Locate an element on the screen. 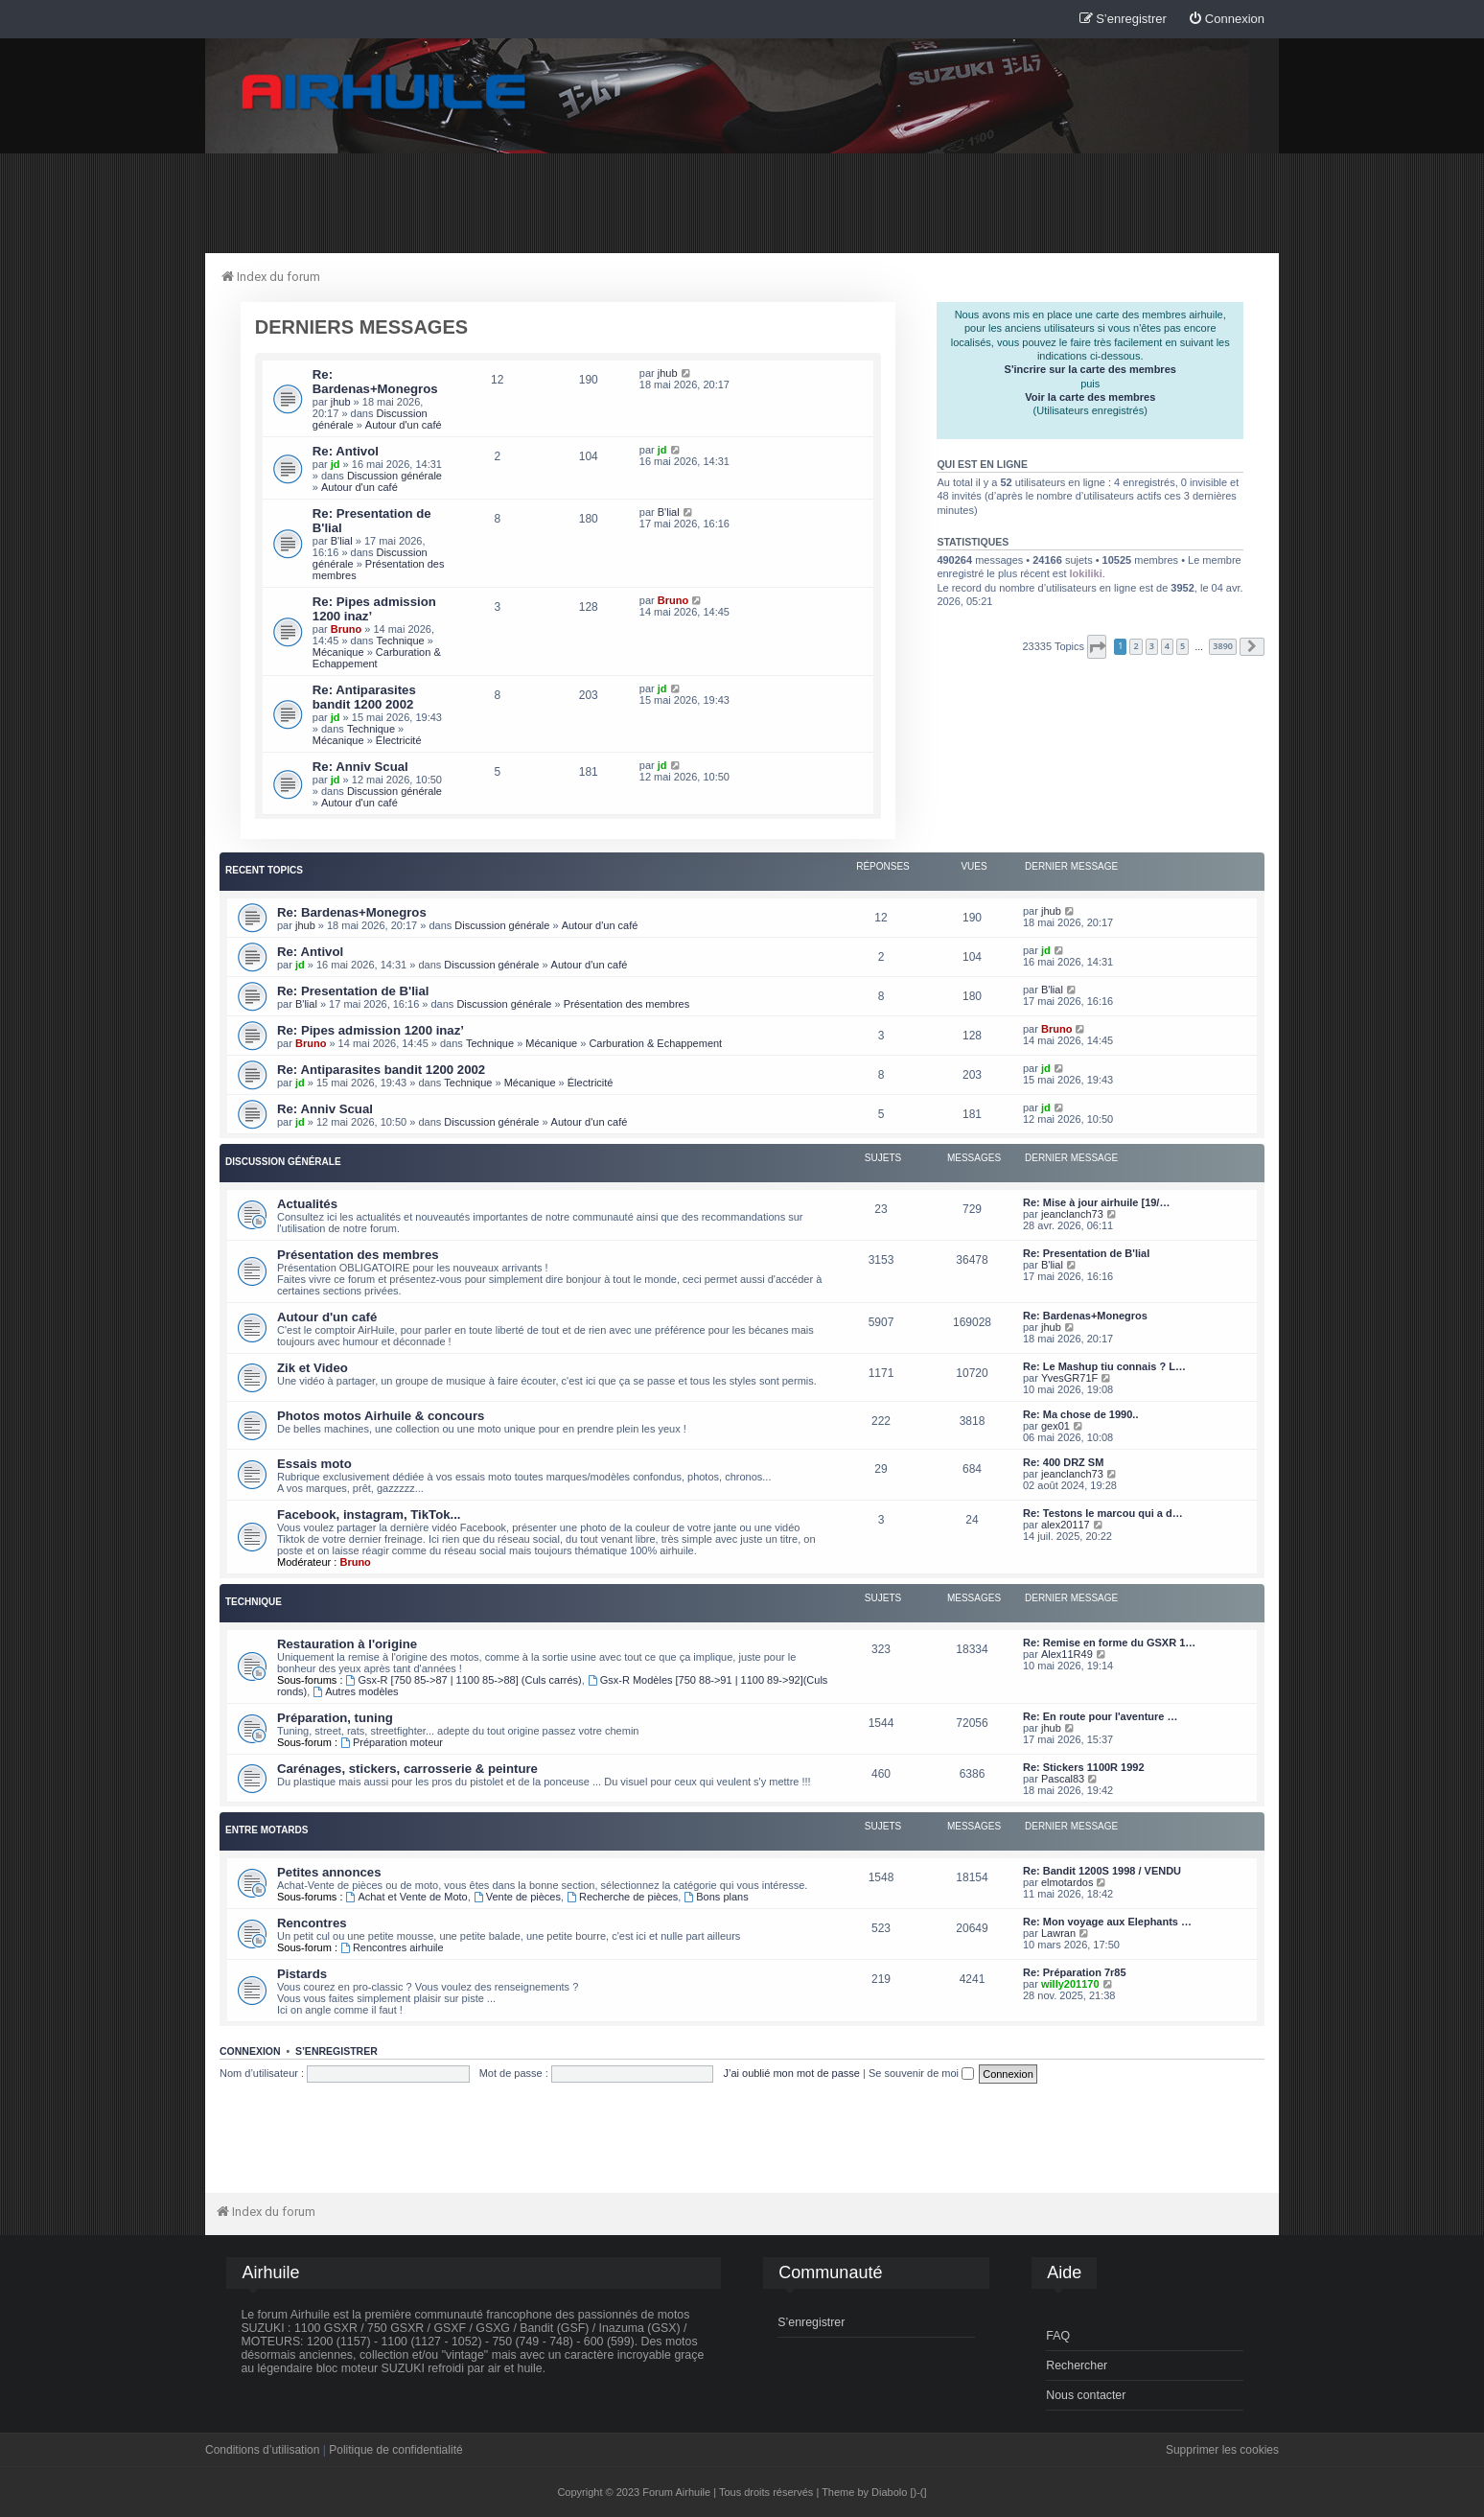 The height and width of the screenshot is (2517, 1484). Re: Préparation 7r85 is located at coordinates (1074, 1972).